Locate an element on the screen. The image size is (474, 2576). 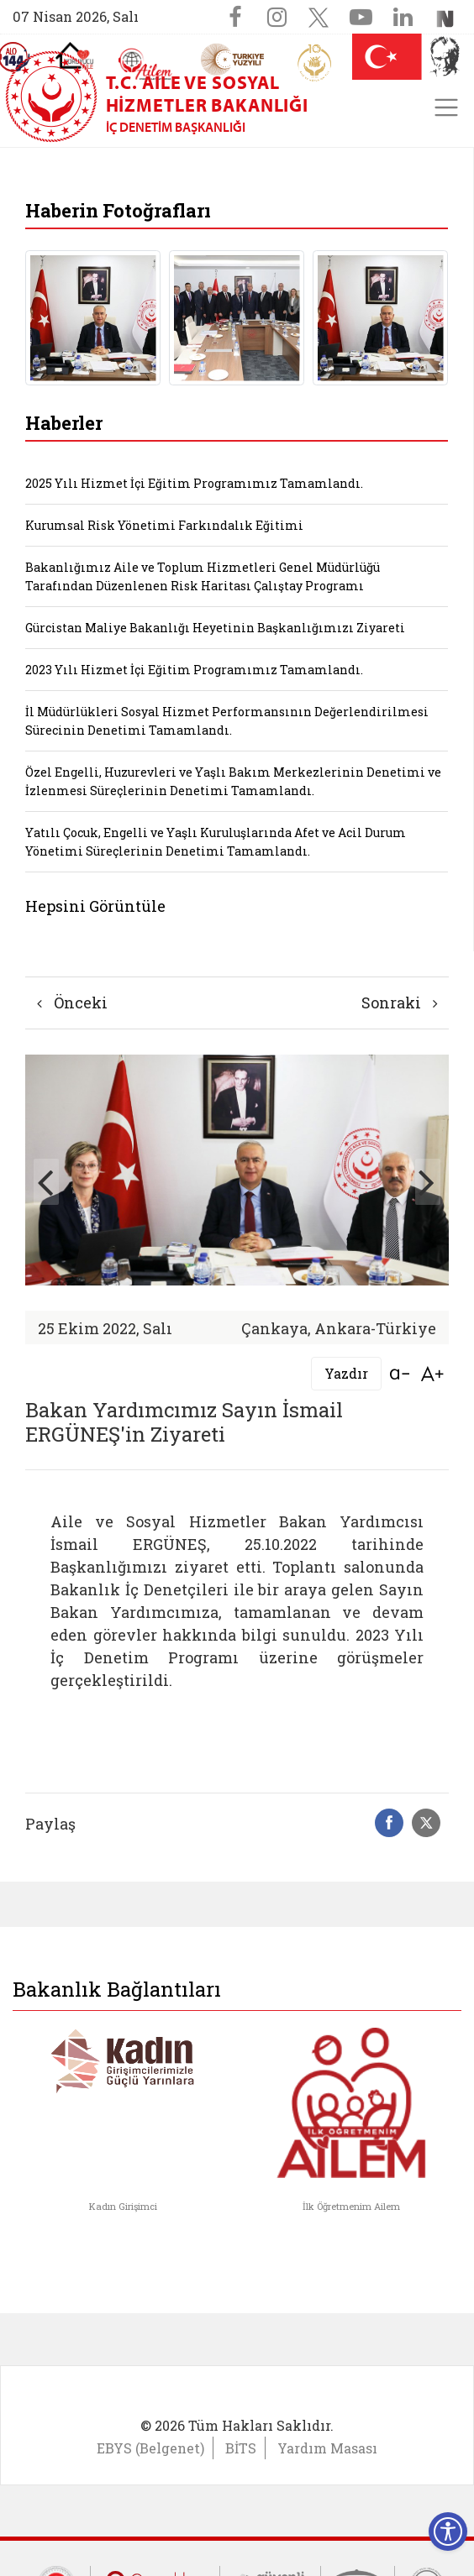
Yardım Masası is located at coordinates (327, 2448).